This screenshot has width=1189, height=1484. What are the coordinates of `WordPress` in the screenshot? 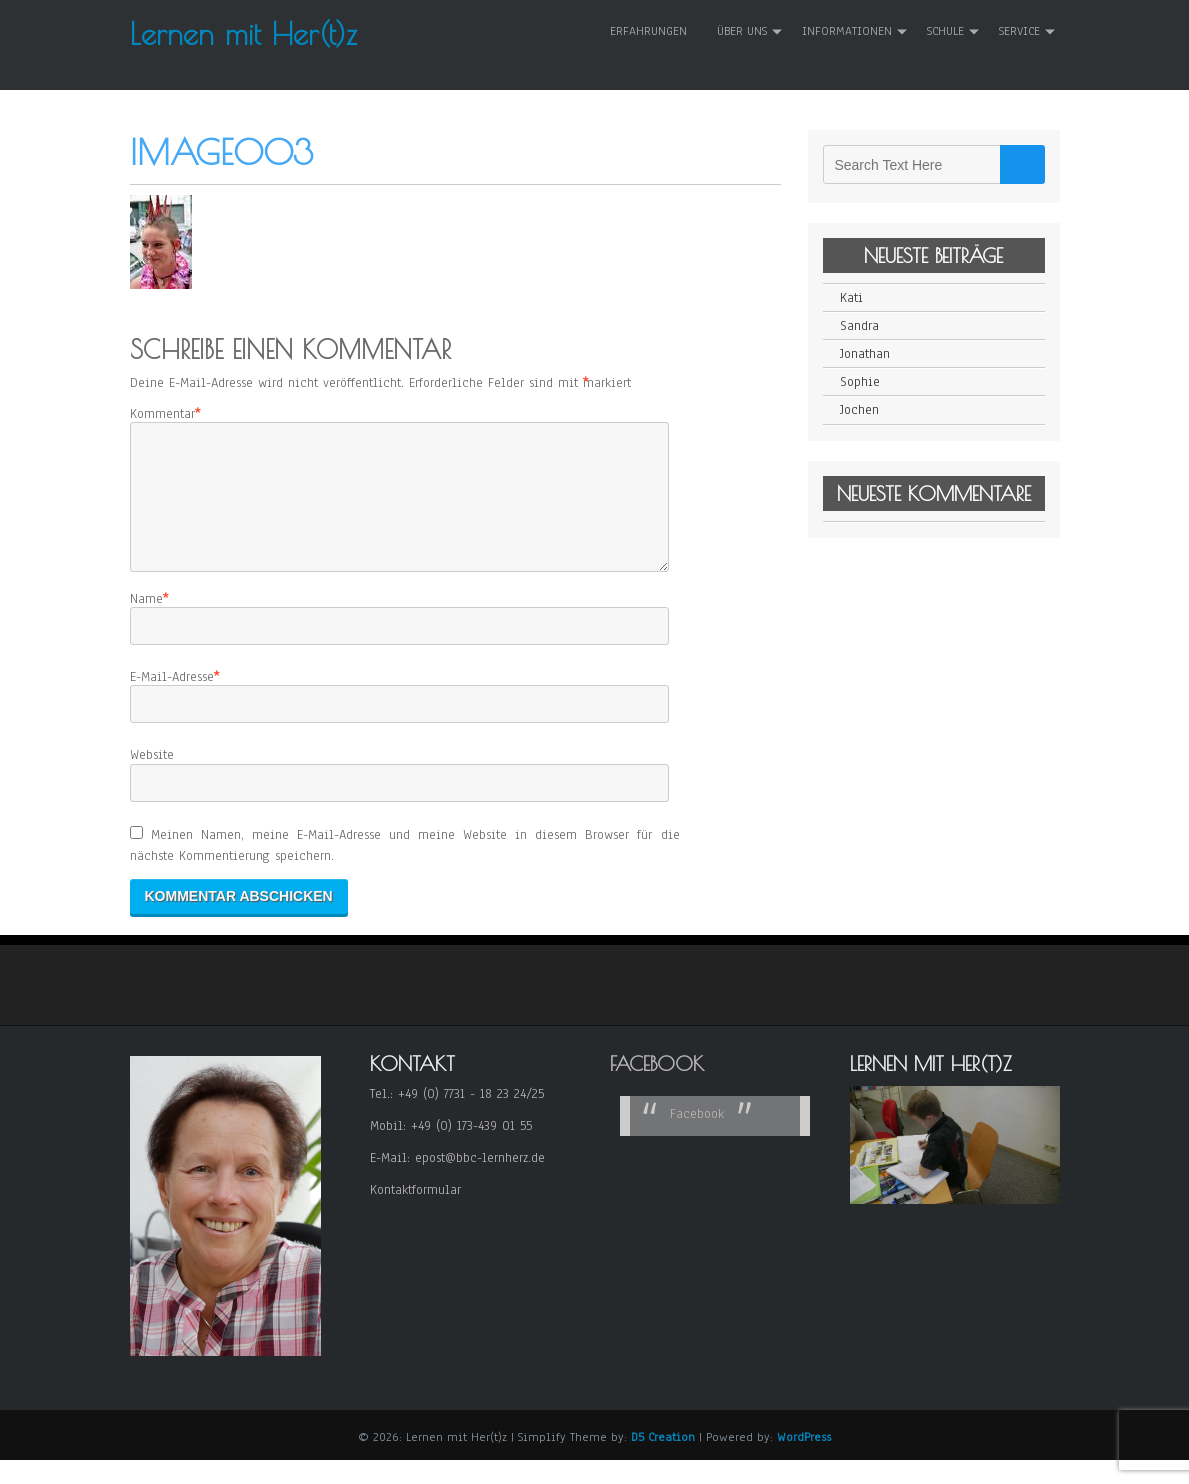 It's located at (804, 1461).